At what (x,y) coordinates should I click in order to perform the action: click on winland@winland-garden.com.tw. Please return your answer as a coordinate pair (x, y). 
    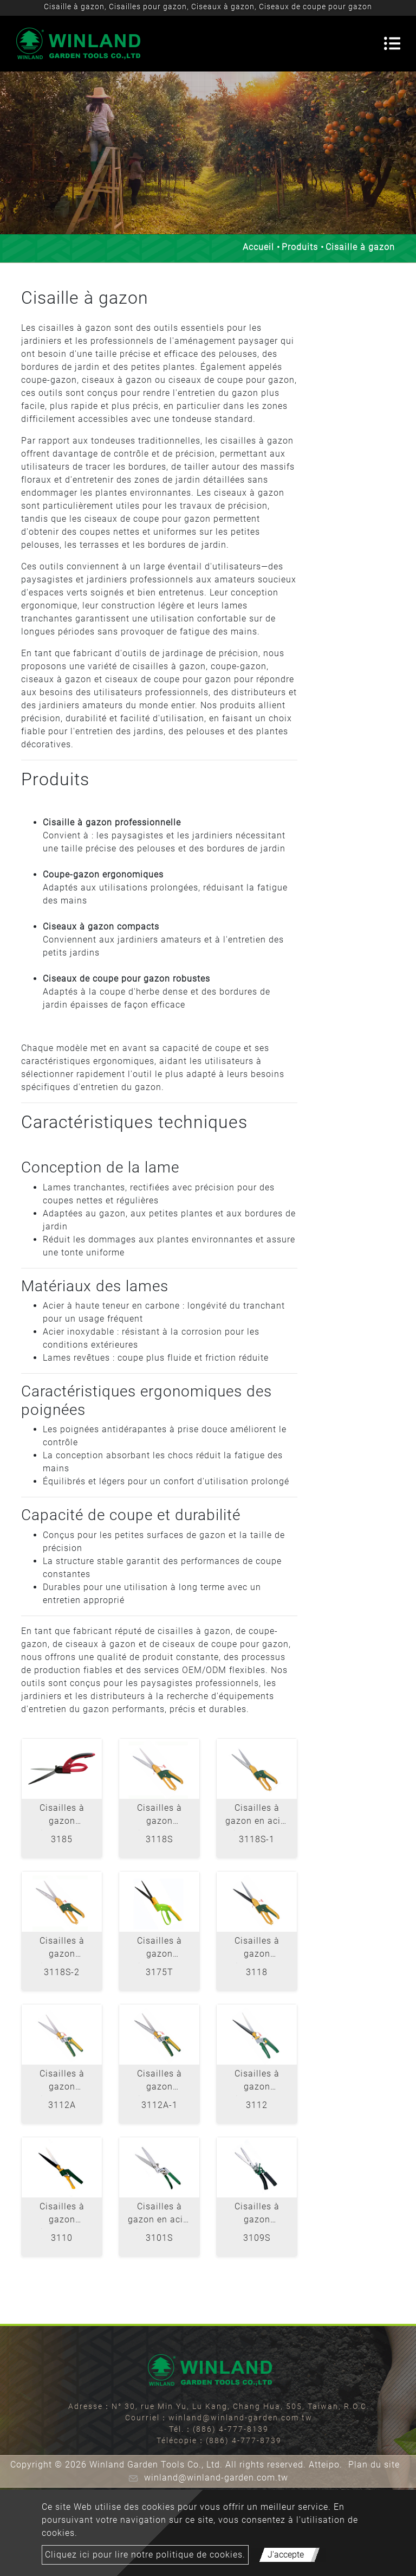
    Looking at the image, I should click on (240, 2417).